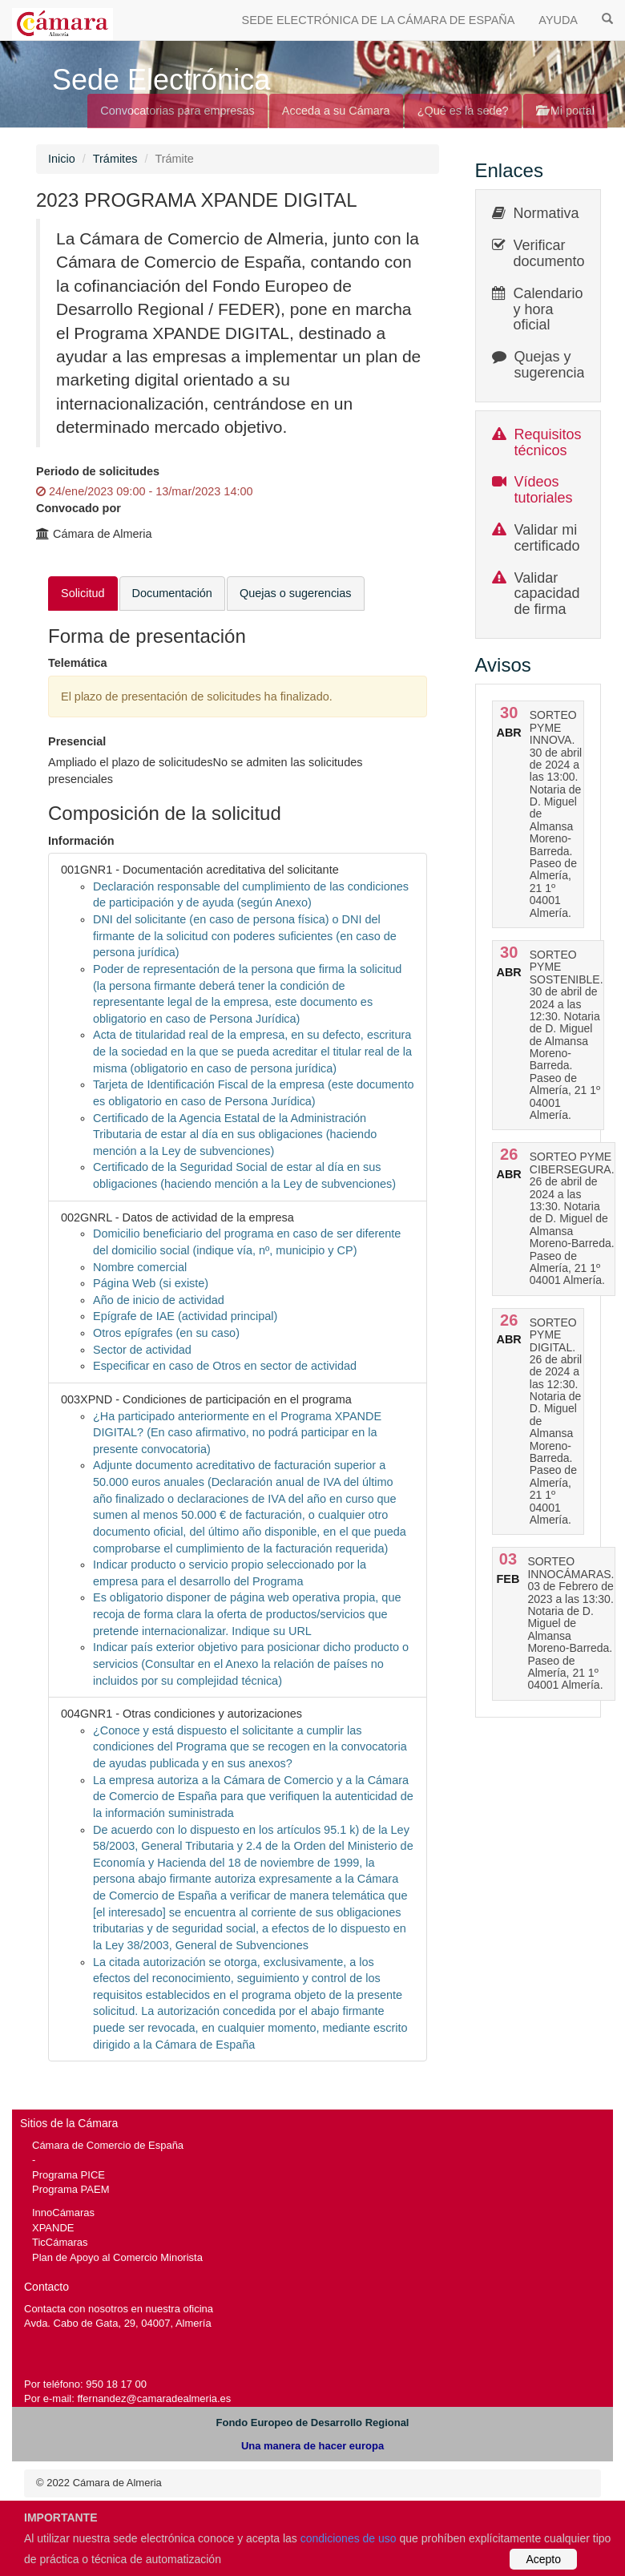 The height and width of the screenshot is (2576, 625). I want to click on Trámites, so click(115, 158).